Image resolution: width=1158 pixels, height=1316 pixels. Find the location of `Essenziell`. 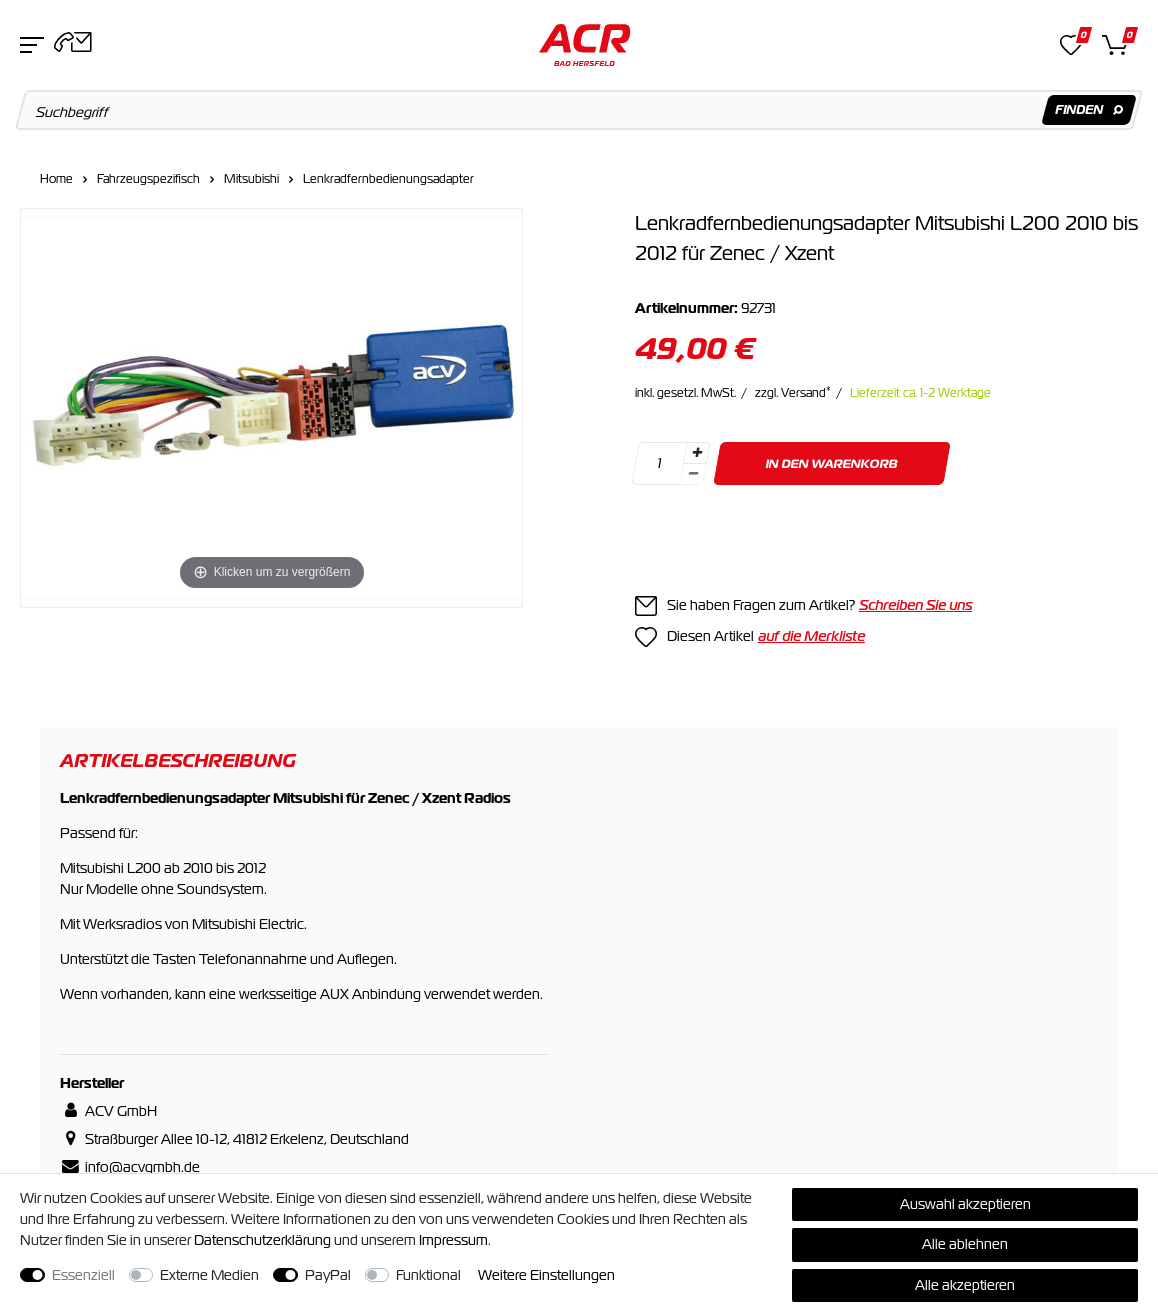

Essenziell is located at coordinates (83, 1275).